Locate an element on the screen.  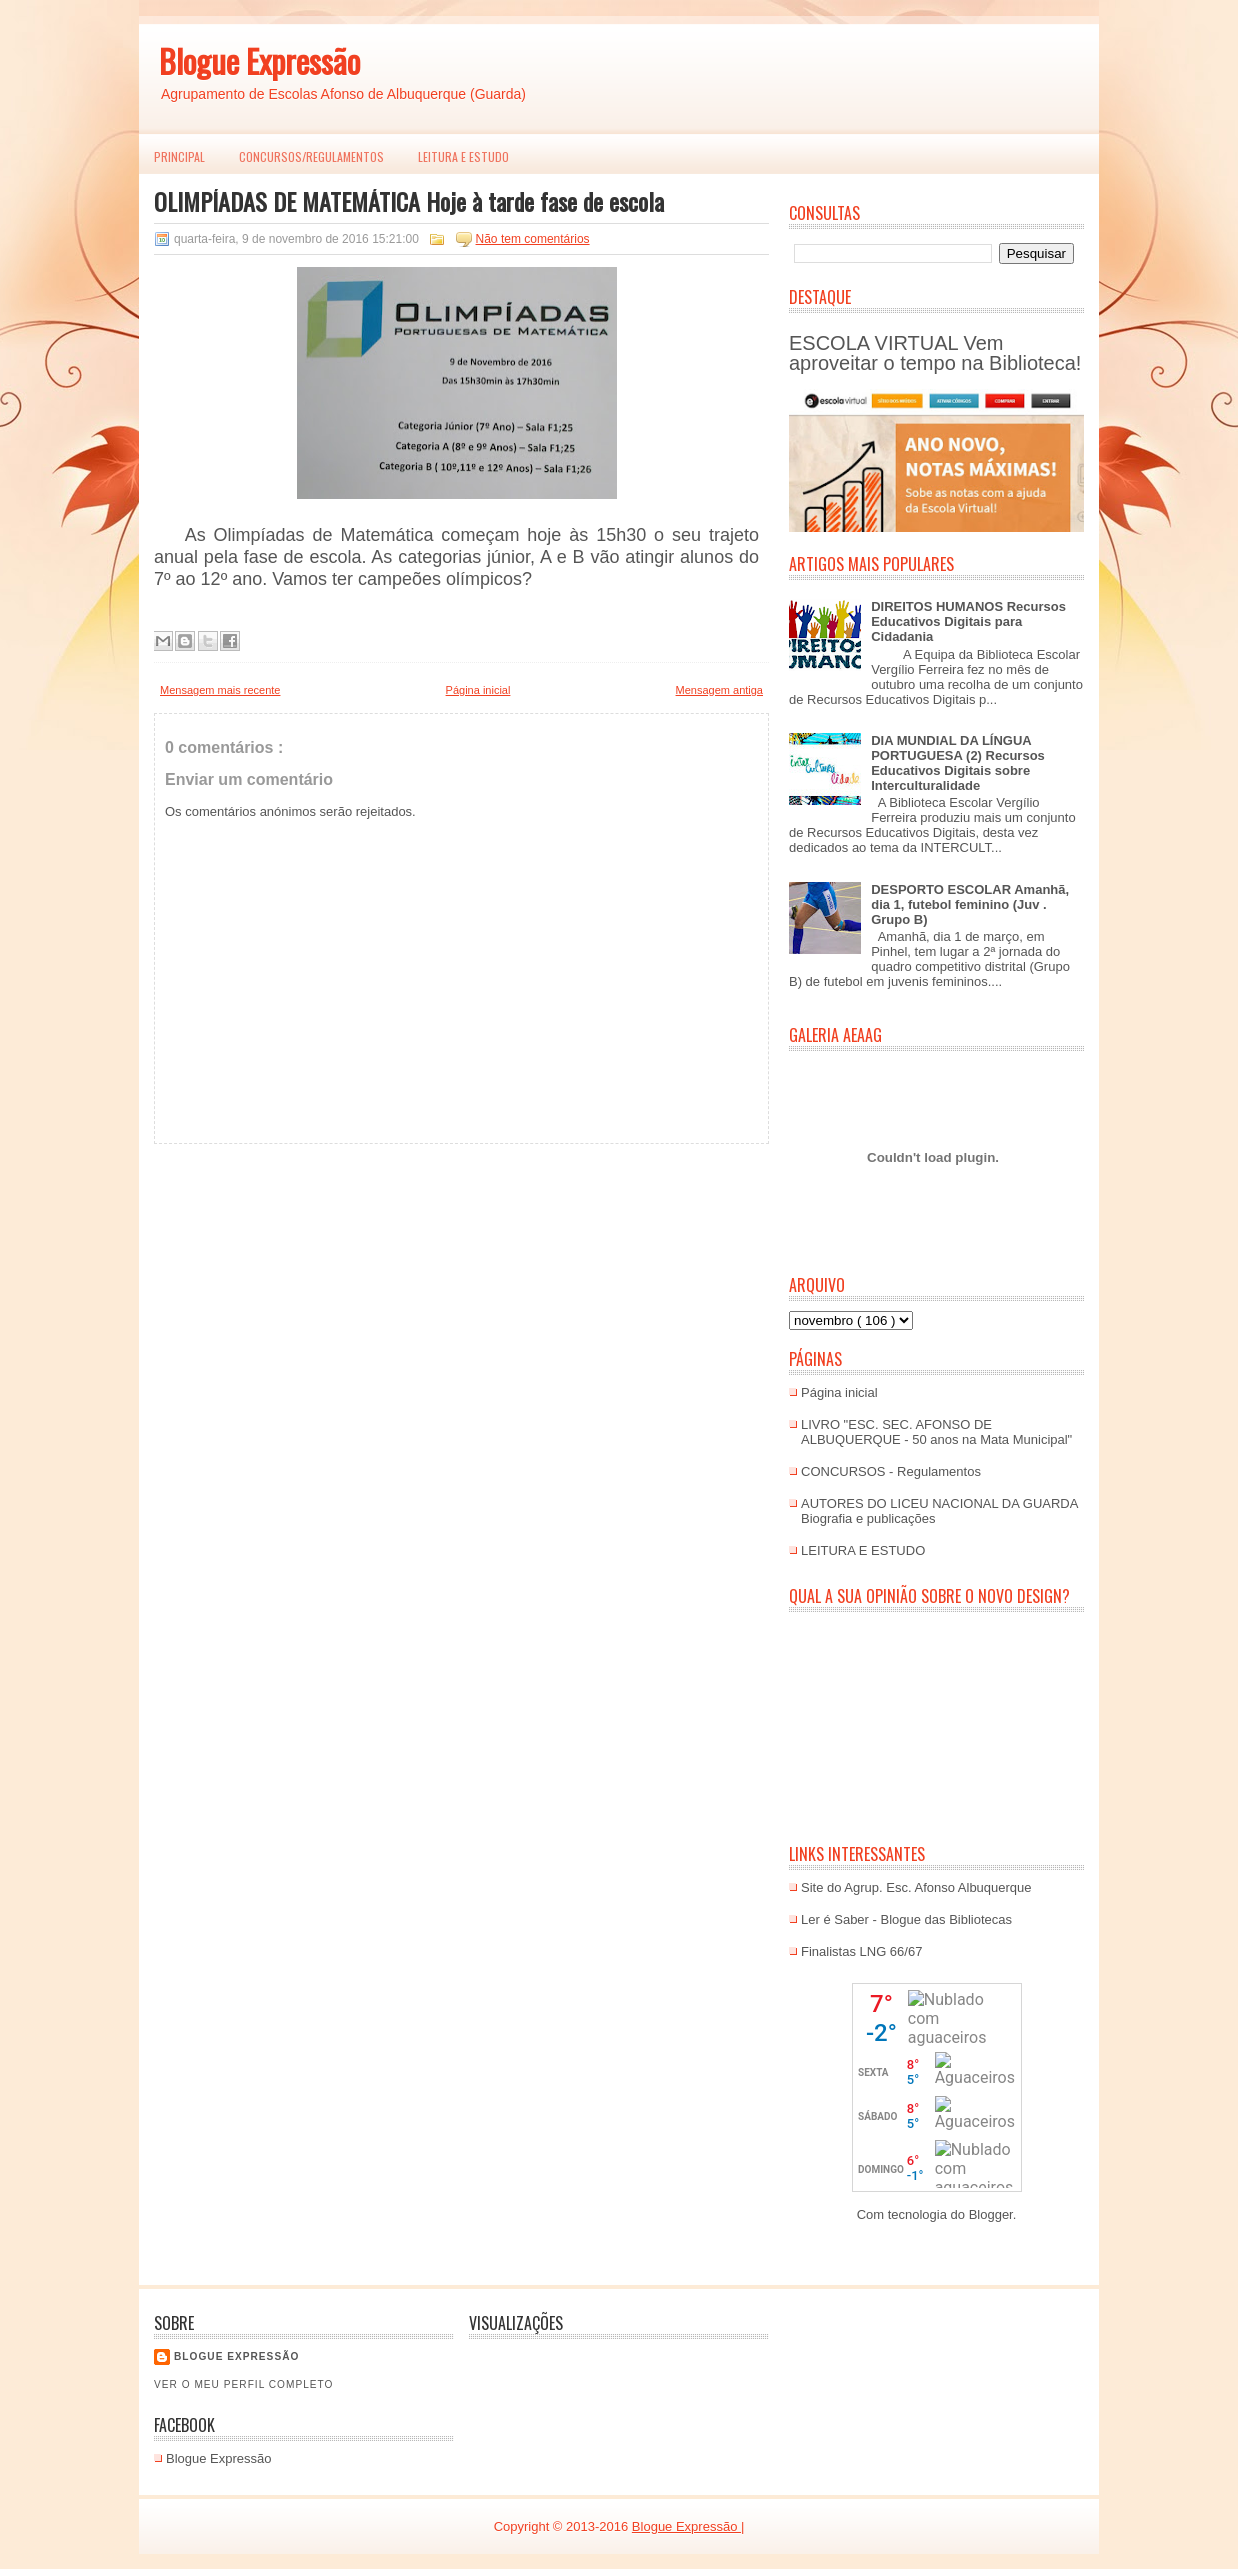
Blogue Expressão is located at coordinates (259, 60).